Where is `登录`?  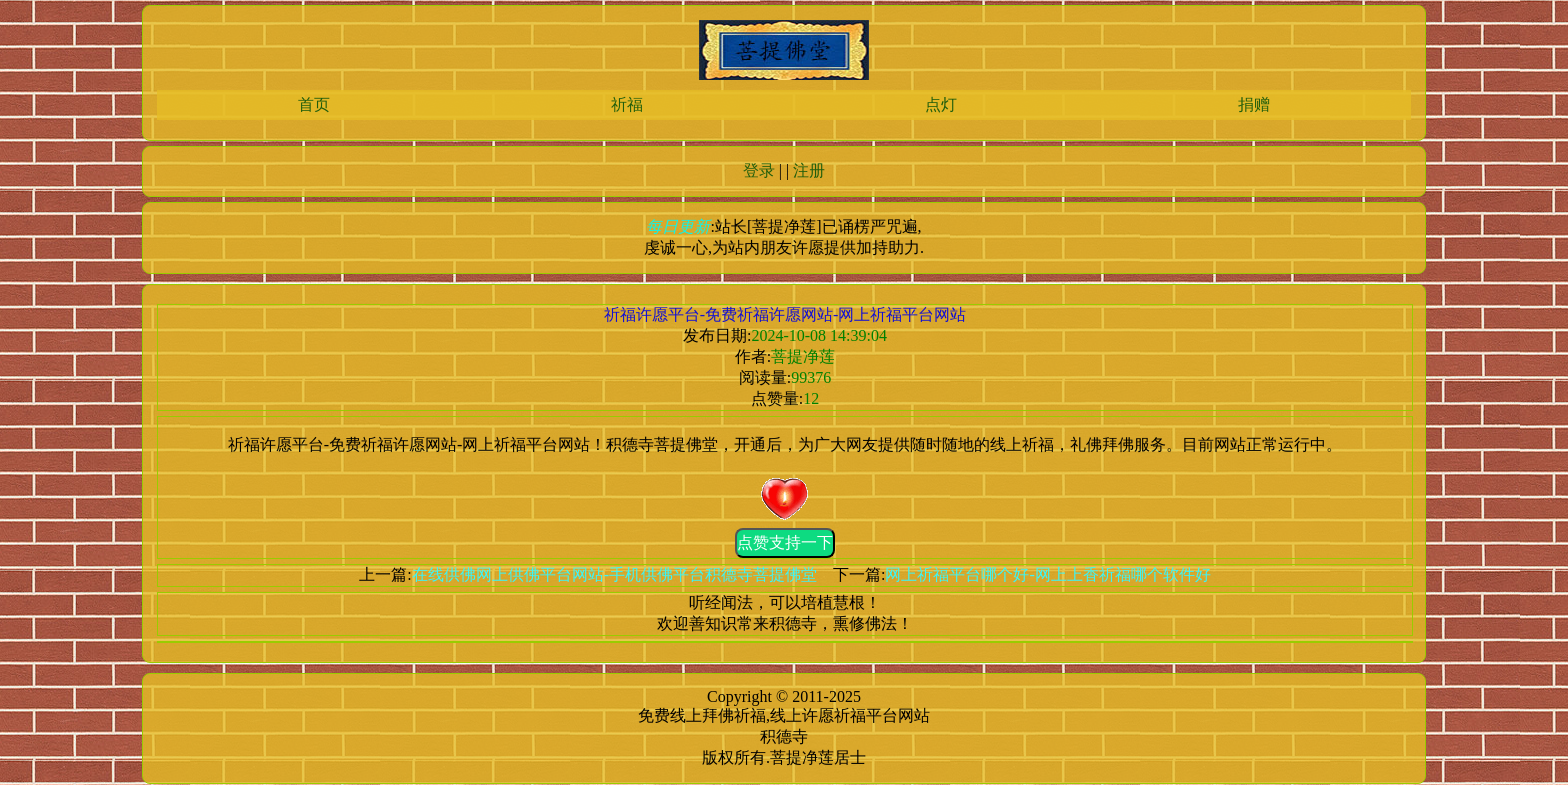 登录 is located at coordinates (759, 170).